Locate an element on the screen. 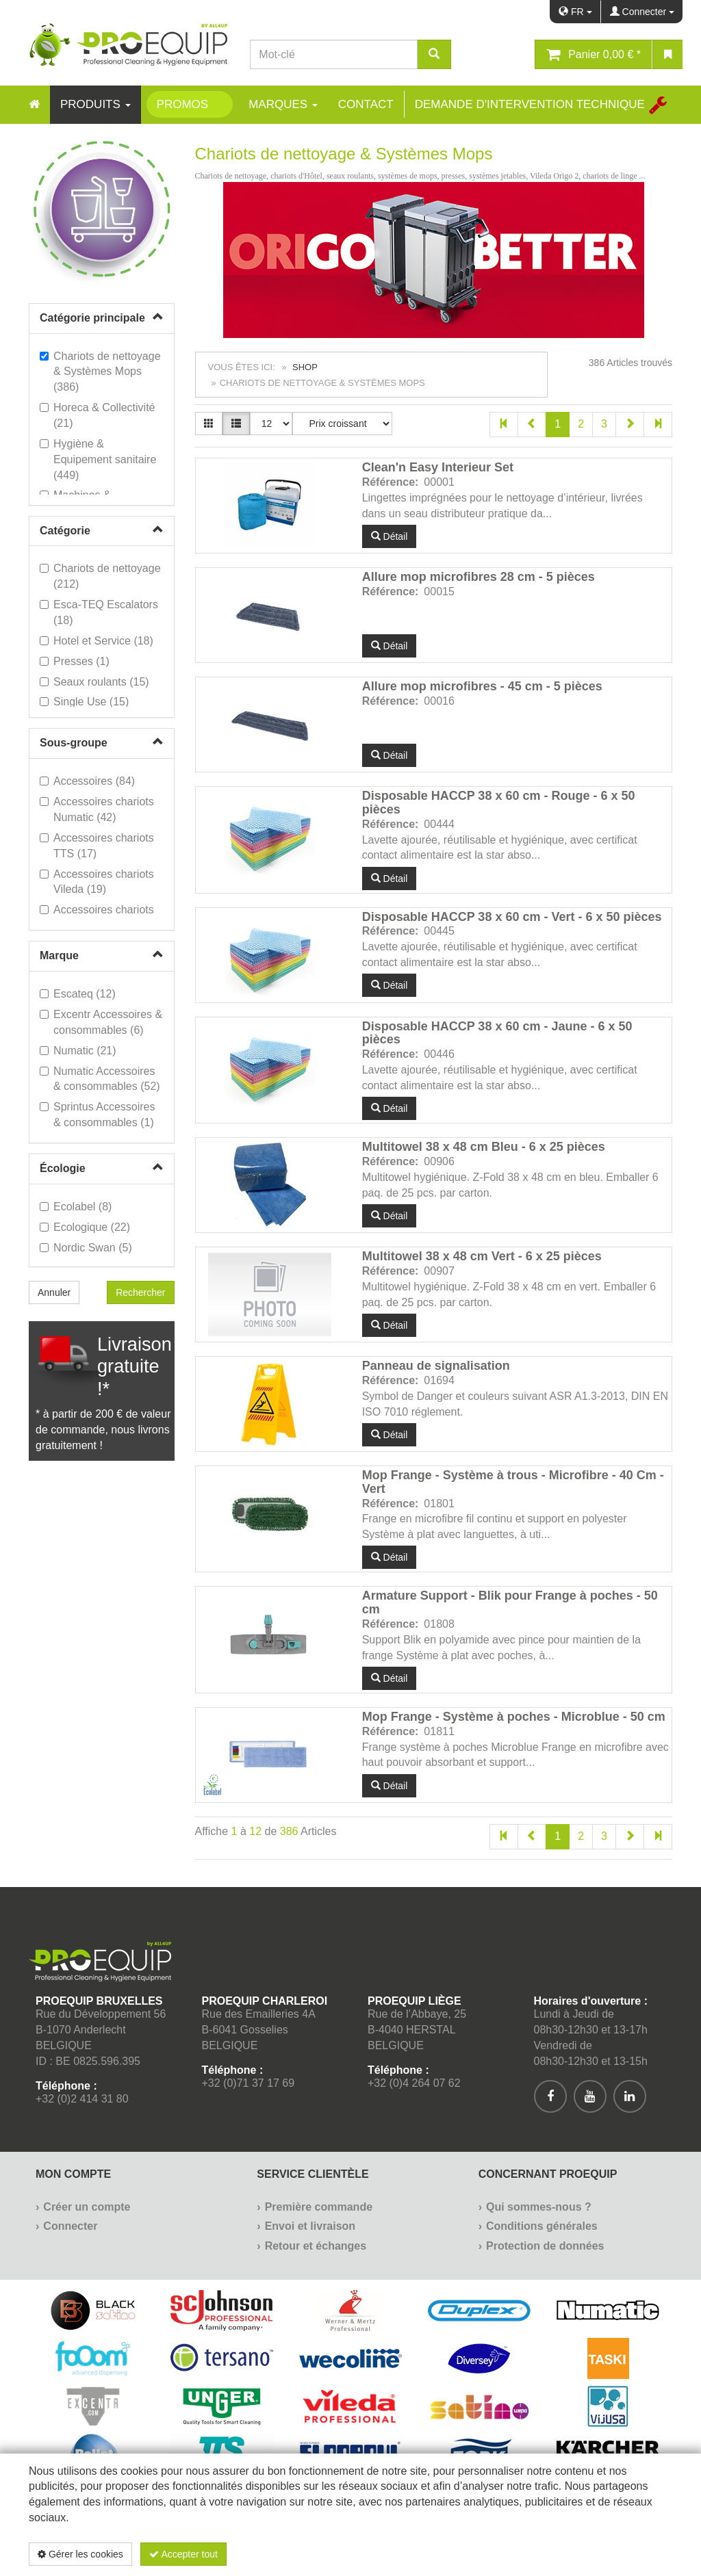  Armature Support - Blik pour Frange à poches - 50 cm is located at coordinates (510, 1602).